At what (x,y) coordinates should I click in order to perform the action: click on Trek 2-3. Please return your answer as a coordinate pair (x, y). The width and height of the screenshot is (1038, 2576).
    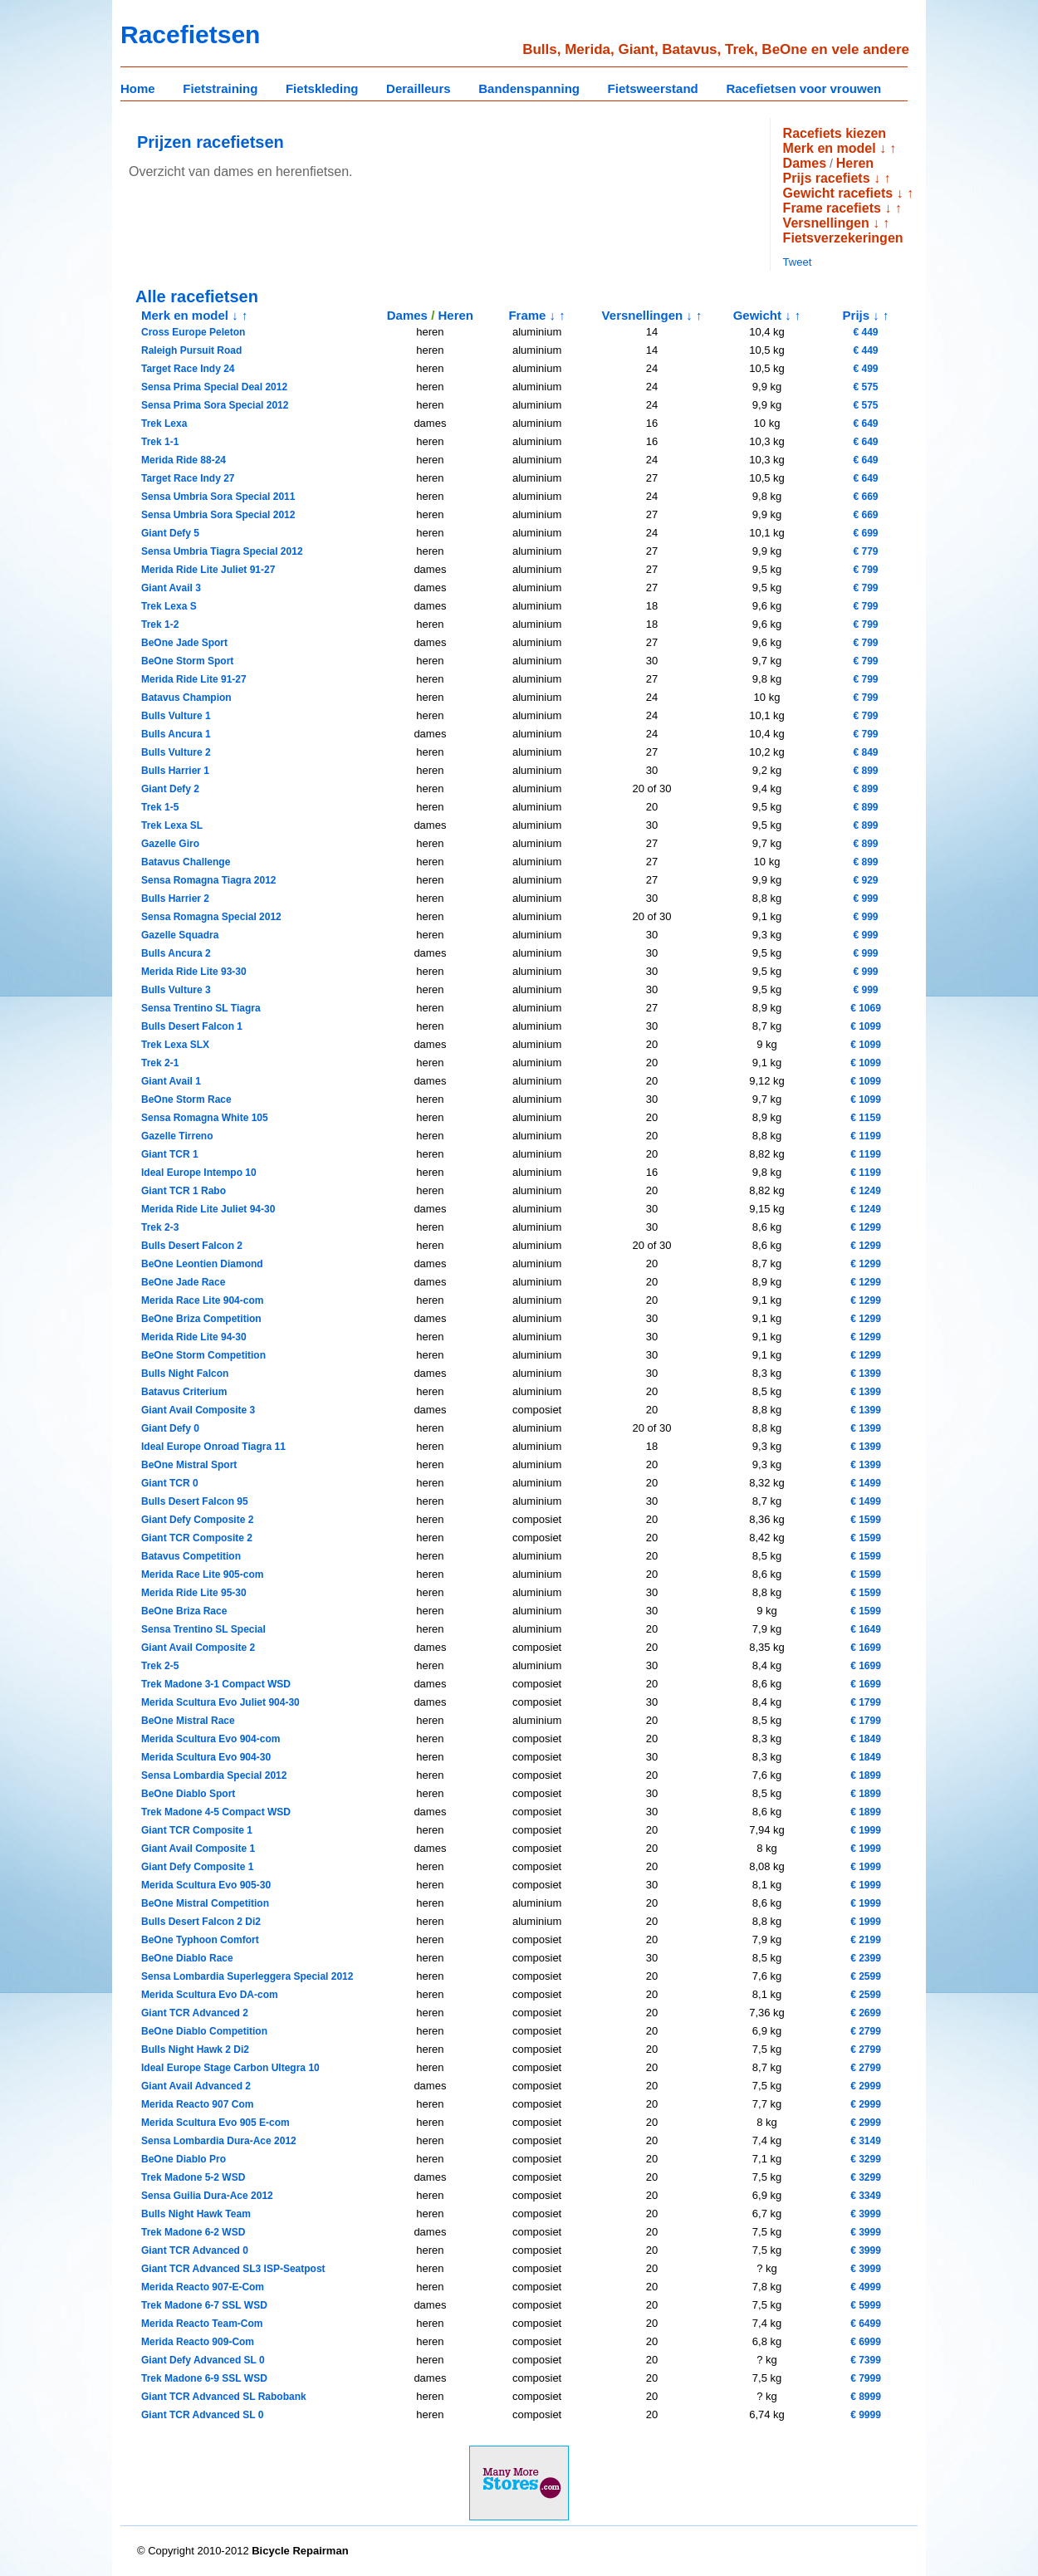
    Looking at the image, I should click on (160, 1227).